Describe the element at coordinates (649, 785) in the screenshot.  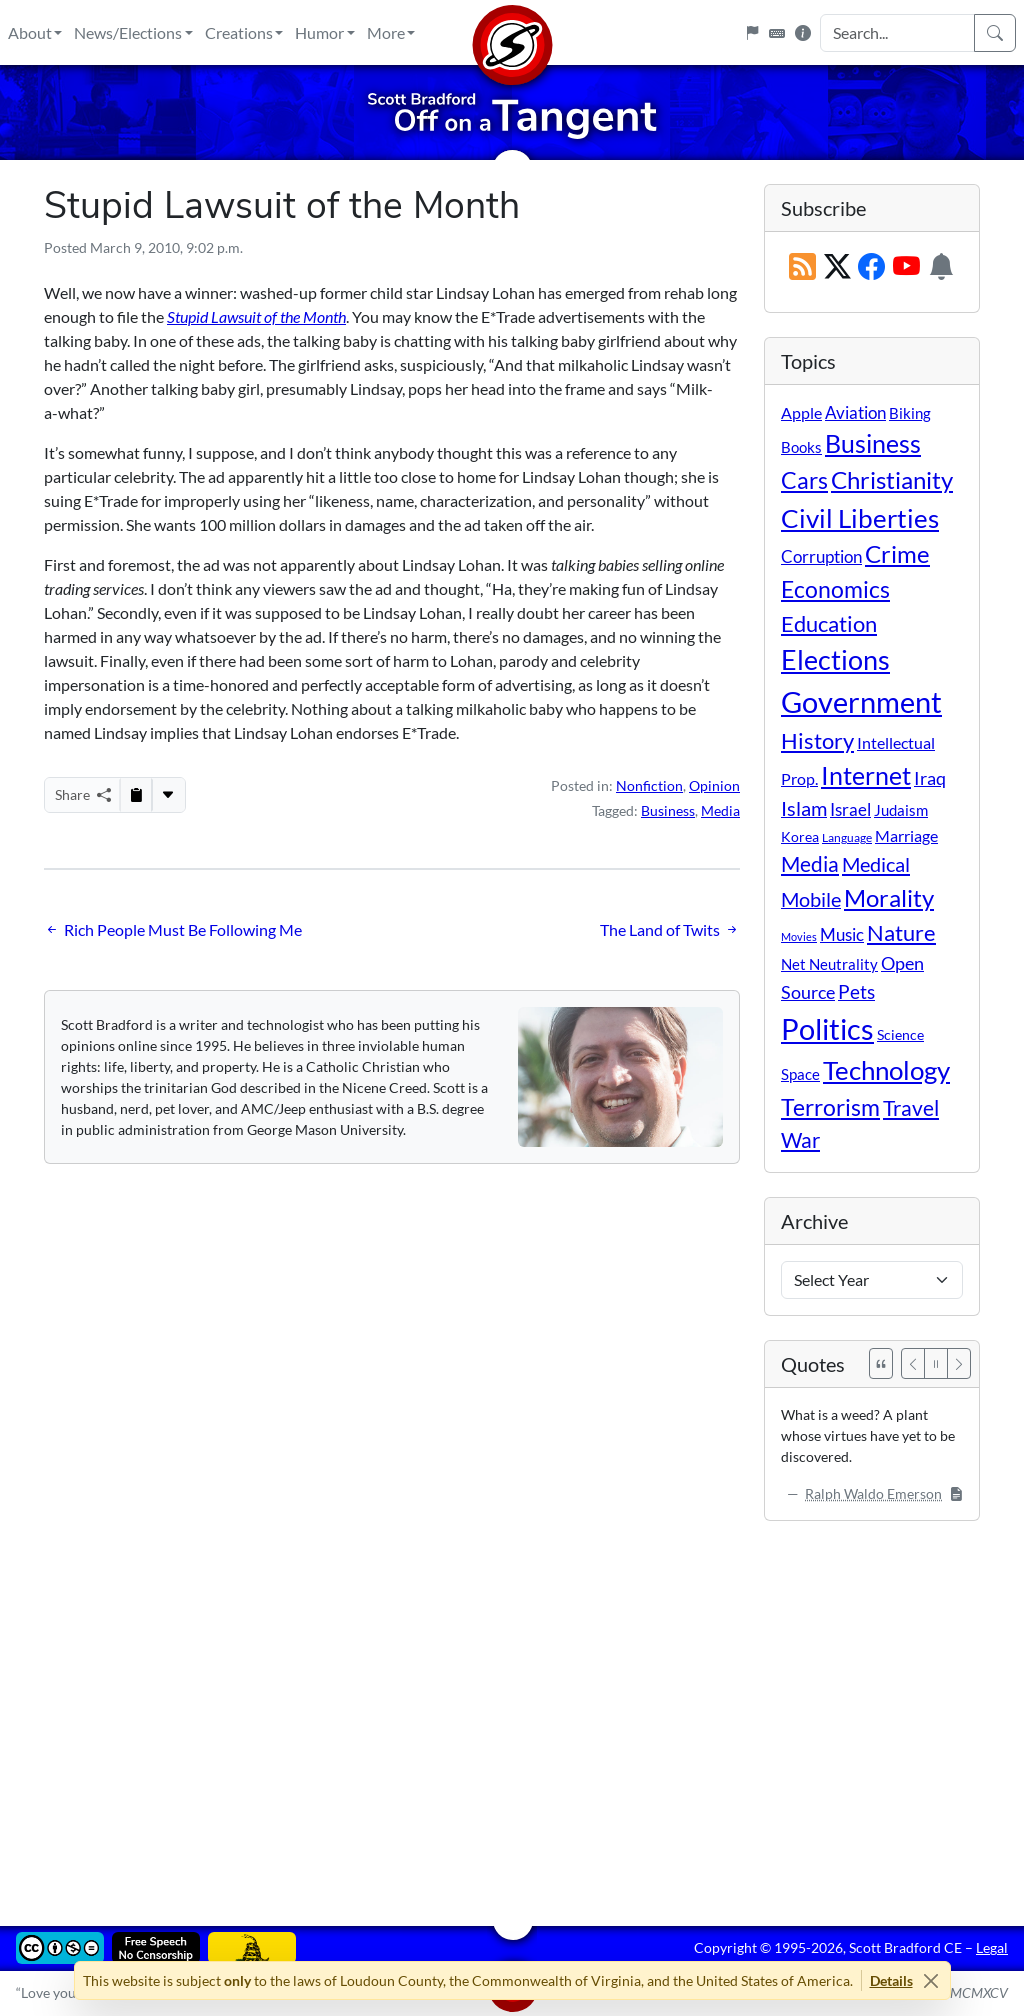
I see `Nonfiction` at that location.